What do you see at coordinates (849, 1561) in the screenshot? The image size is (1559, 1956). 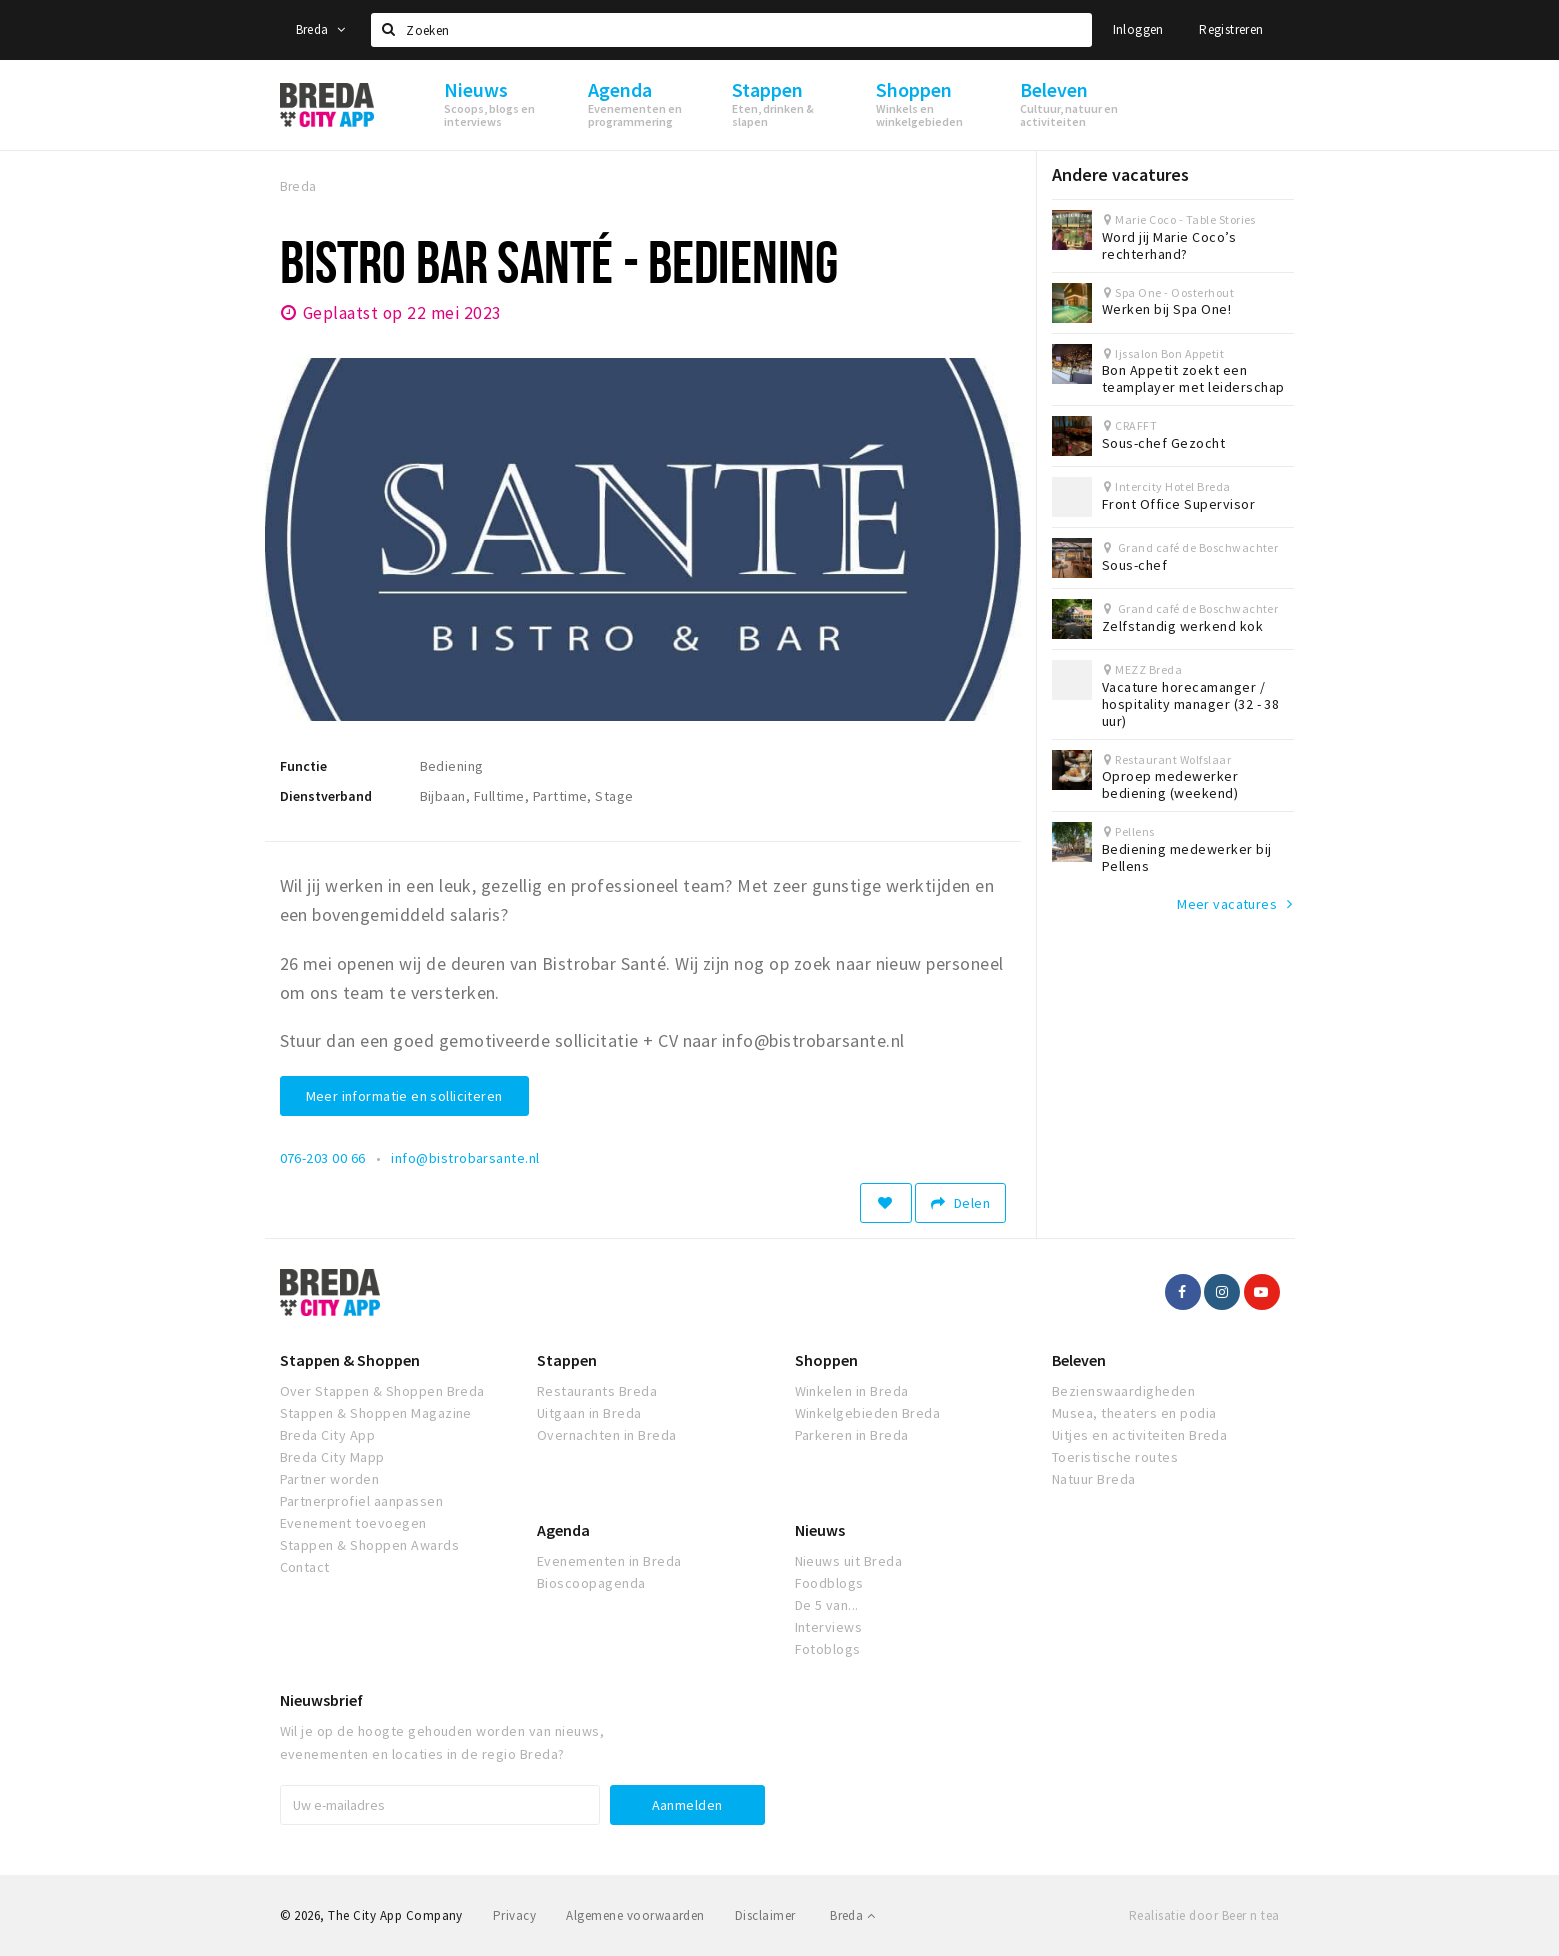 I see `Nieuws uit Breda` at bounding box center [849, 1561].